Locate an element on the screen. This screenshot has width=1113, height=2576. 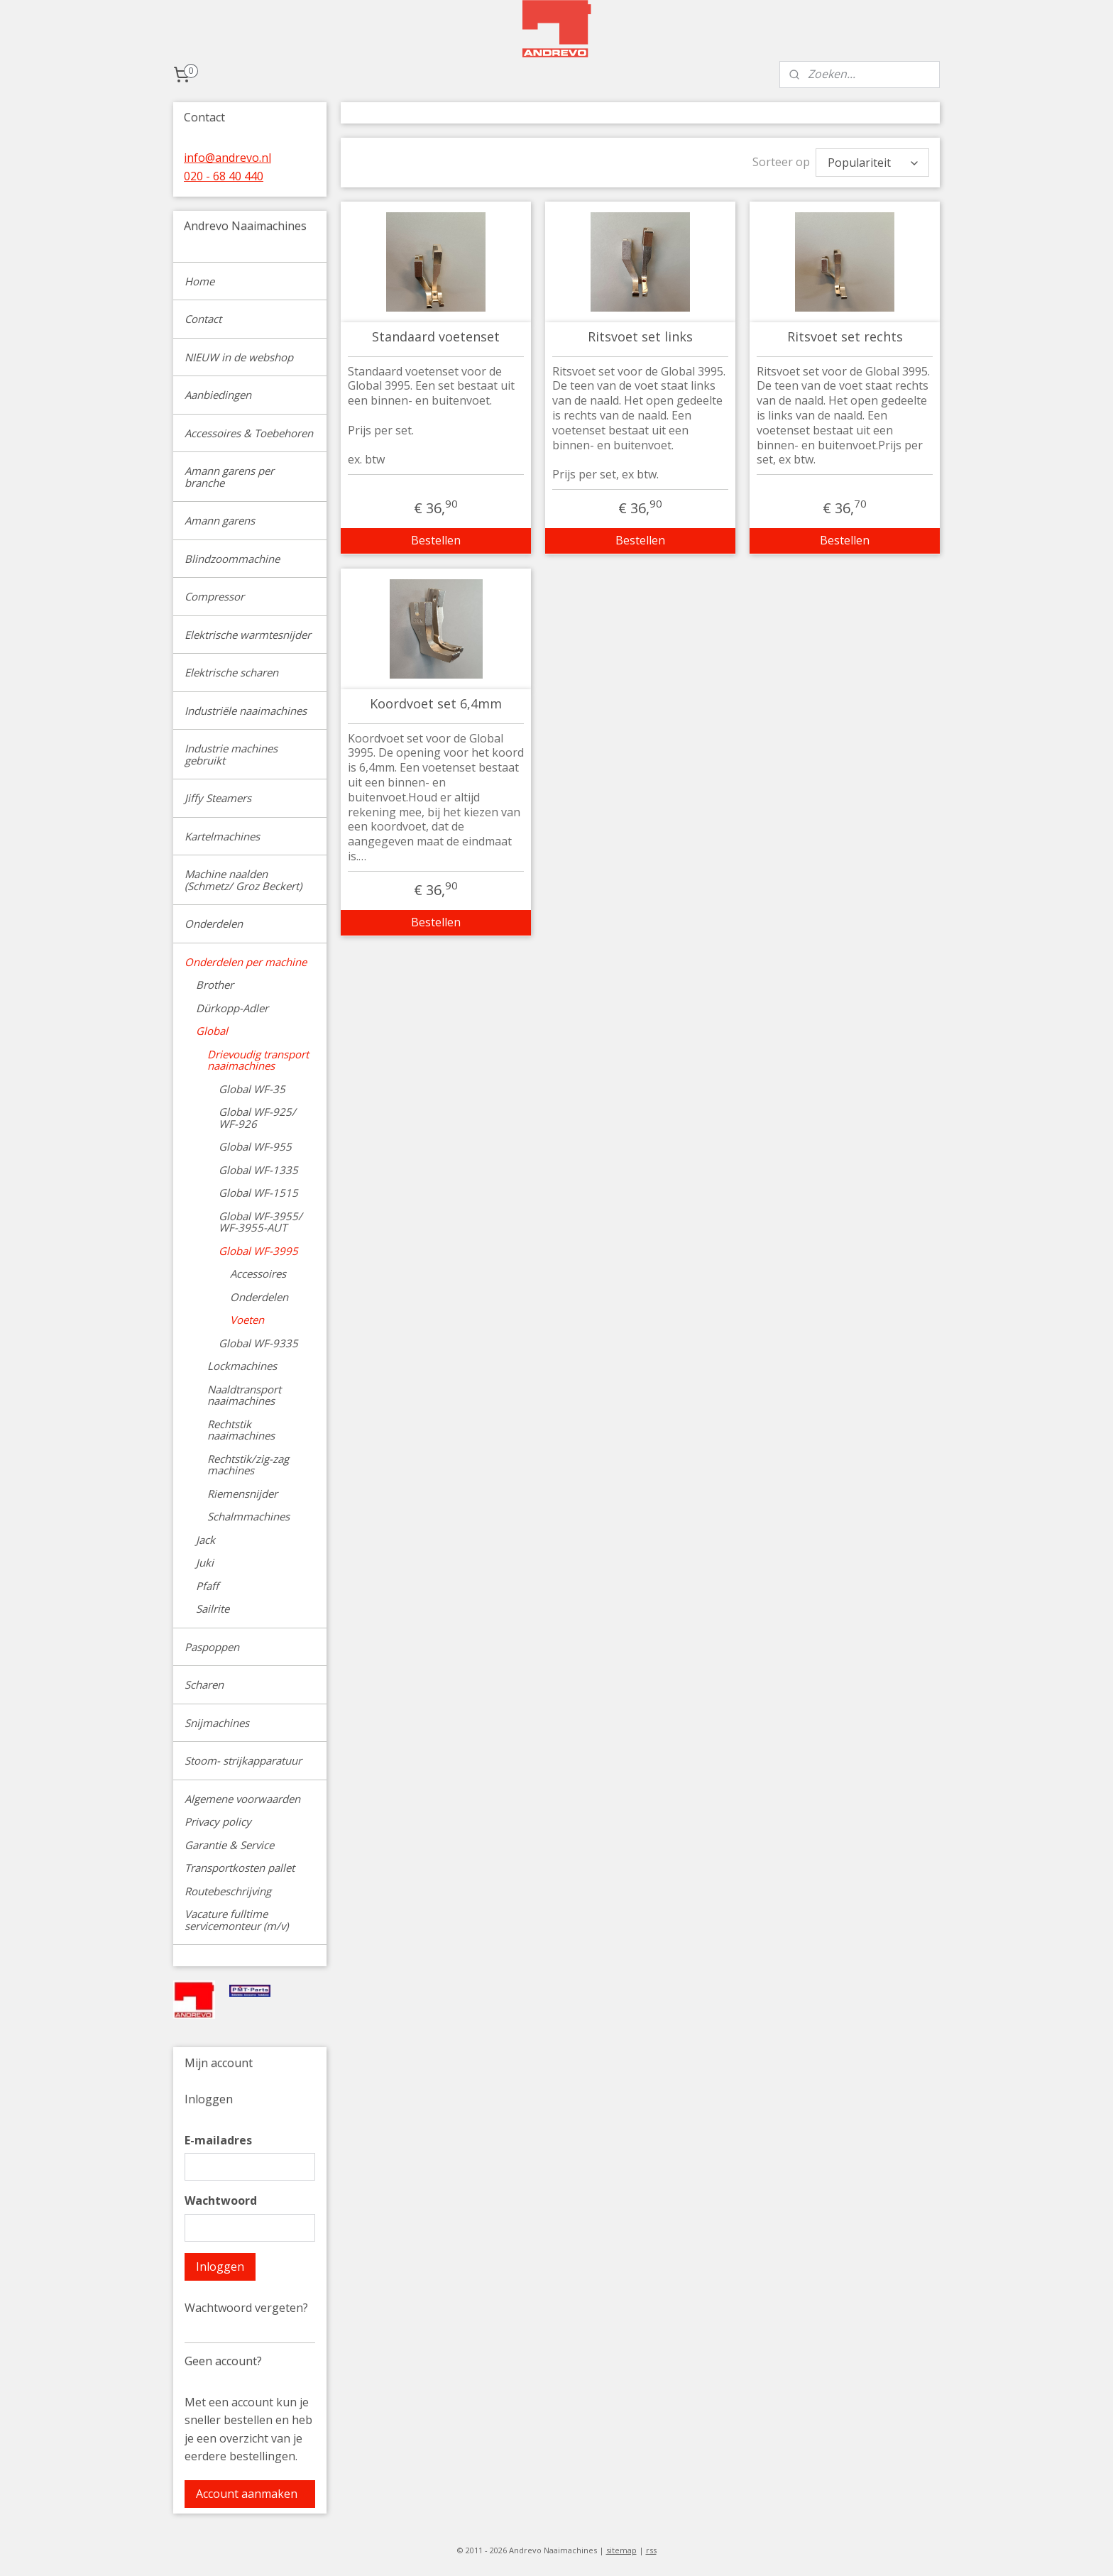
Schalmmachines is located at coordinates (248, 1516).